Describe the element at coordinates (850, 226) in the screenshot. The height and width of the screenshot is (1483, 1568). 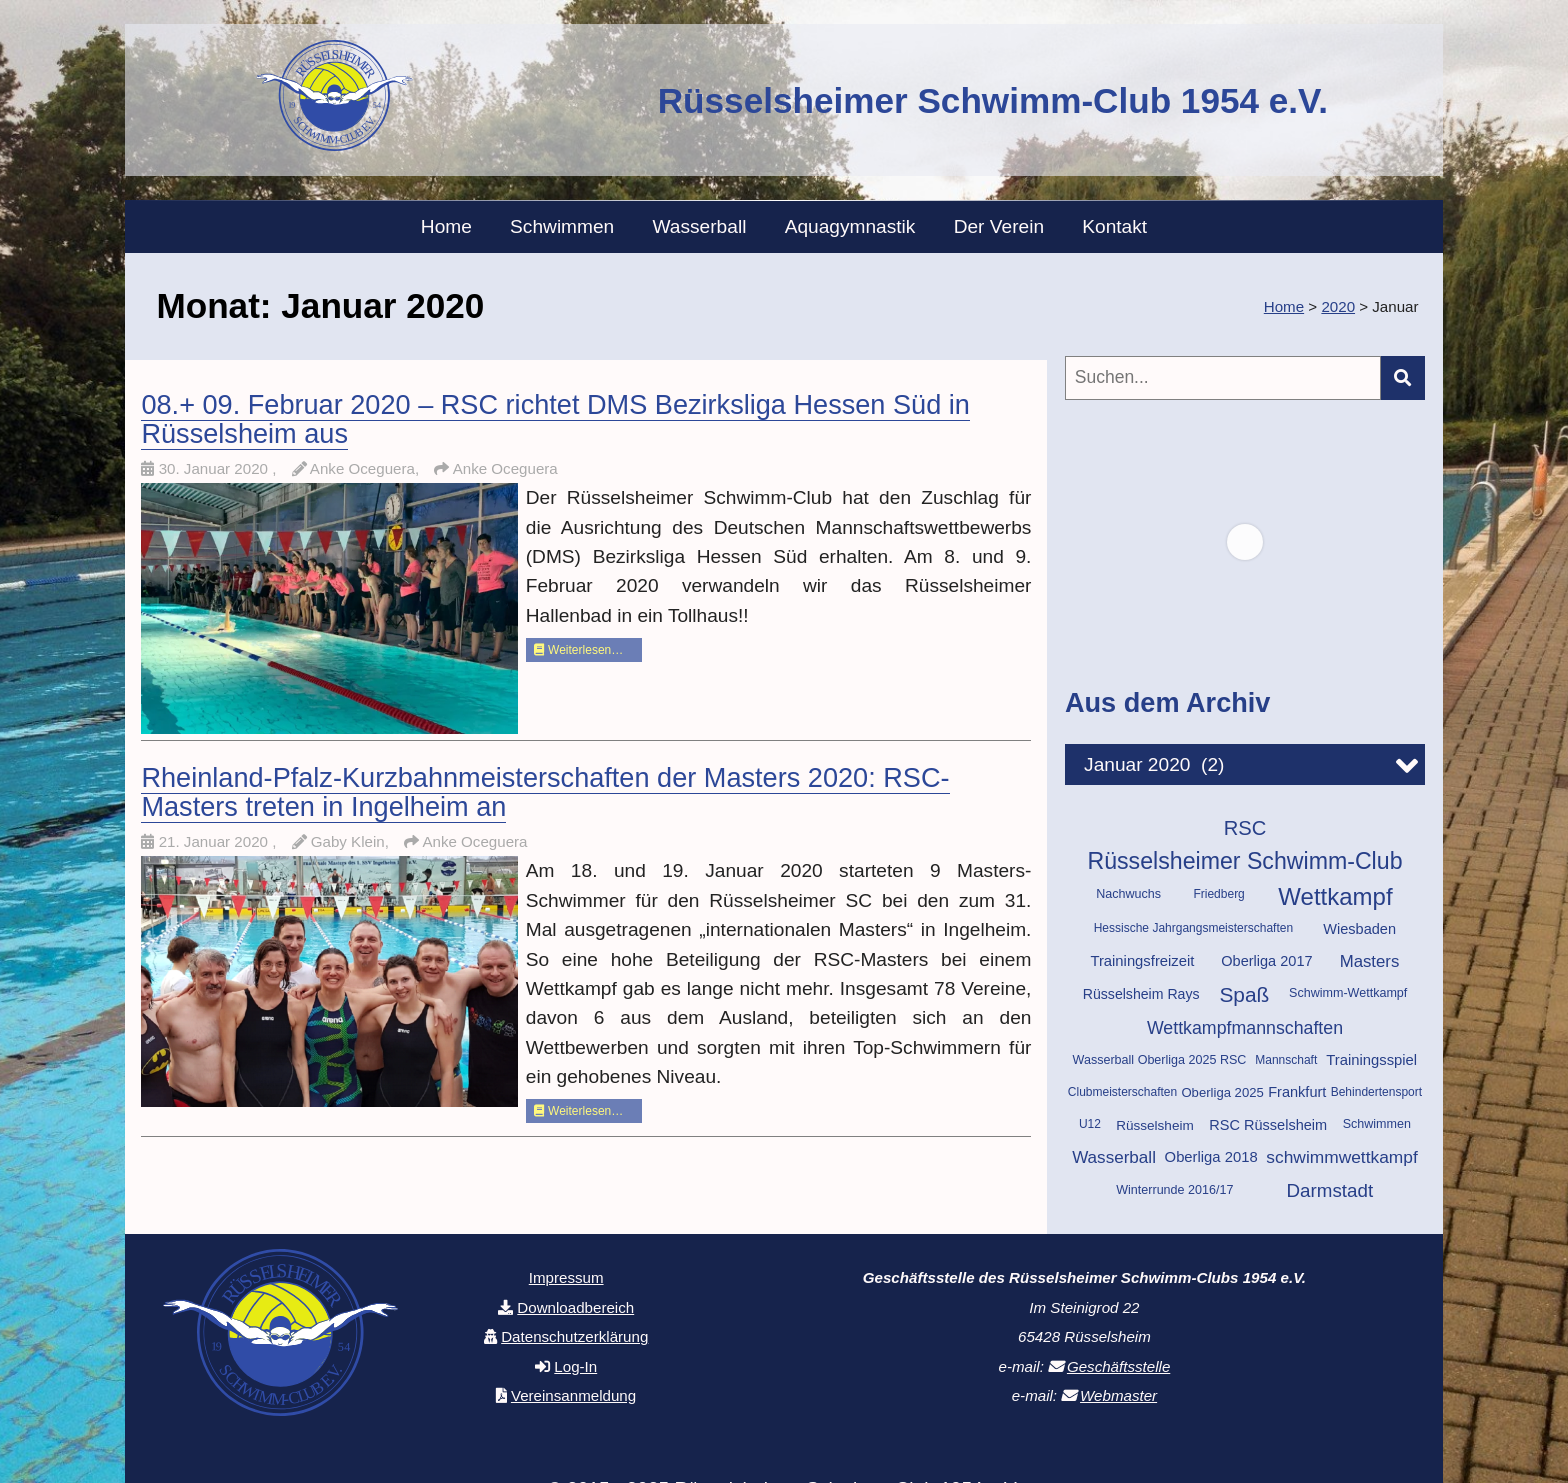
I see `Aquagymnastik` at that location.